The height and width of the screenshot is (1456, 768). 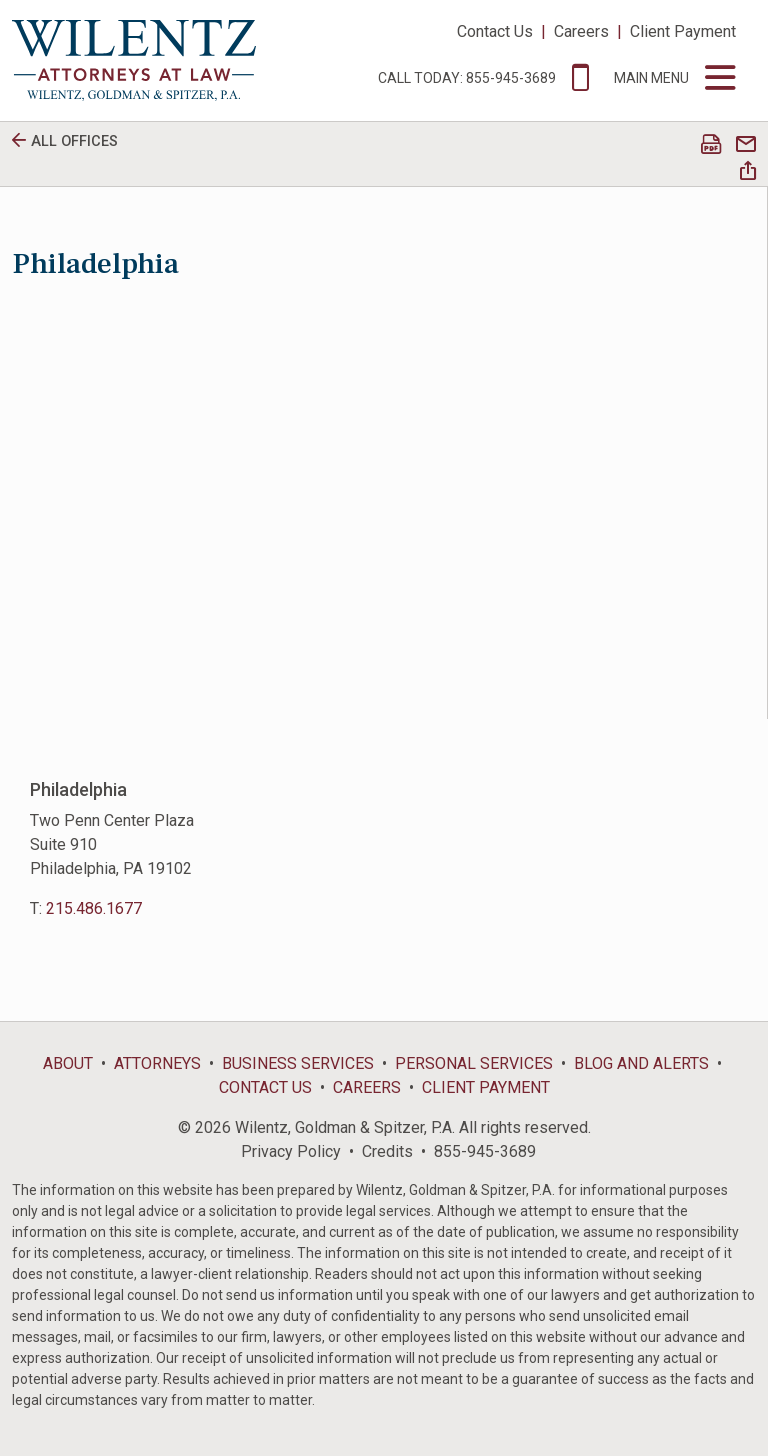 What do you see at coordinates (387, 1151) in the screenshot?
I see `Credits` at bounding box center [387, 1151].